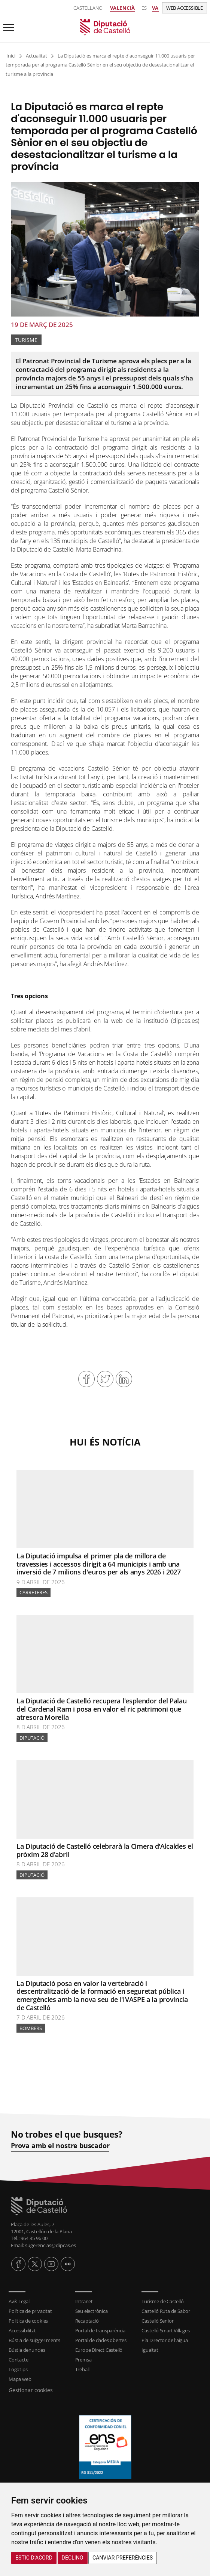  I want to click on Castelló Ruta de Sabor, so click(165, 2311).